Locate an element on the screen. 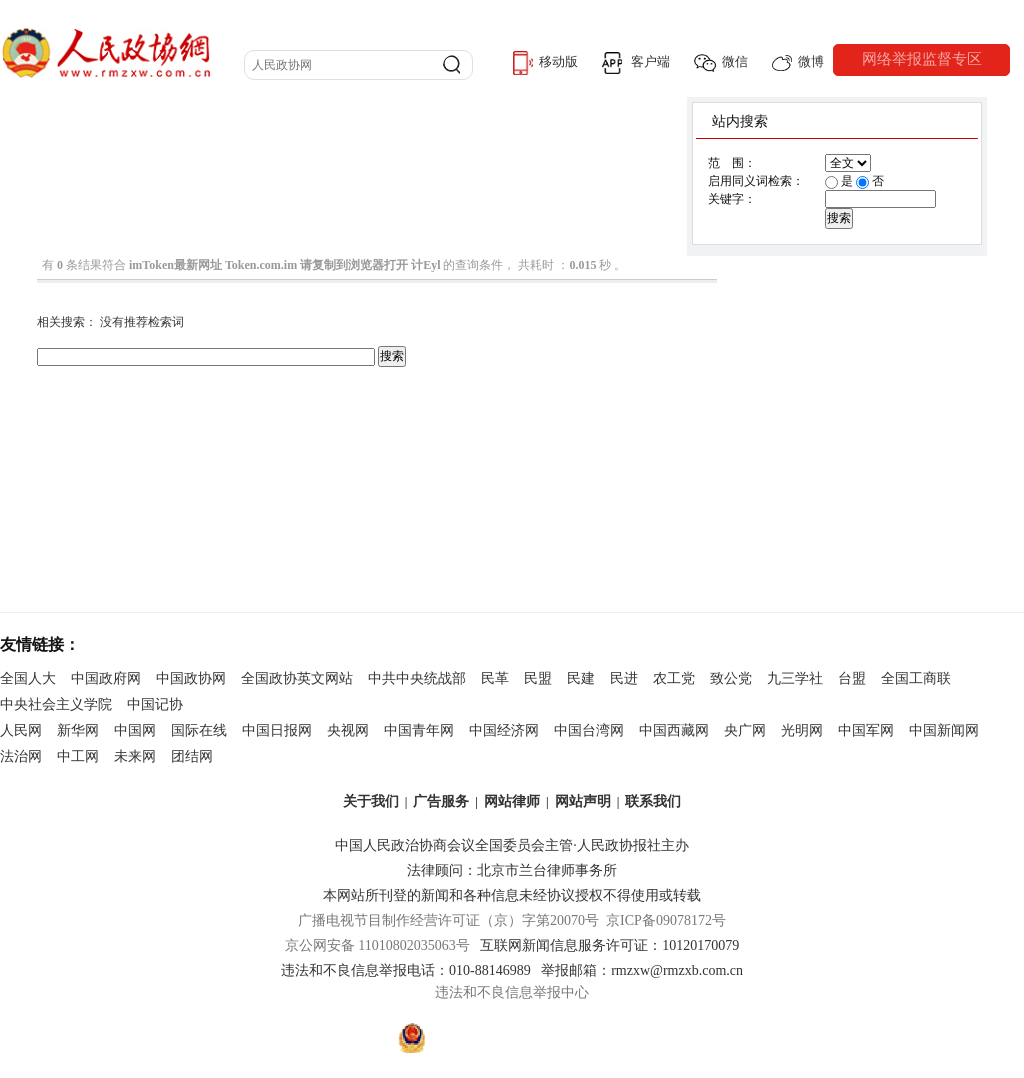 The width and height of the screenshot is (1024, 1078). 九三学社 is located at coordinates (795, 678).